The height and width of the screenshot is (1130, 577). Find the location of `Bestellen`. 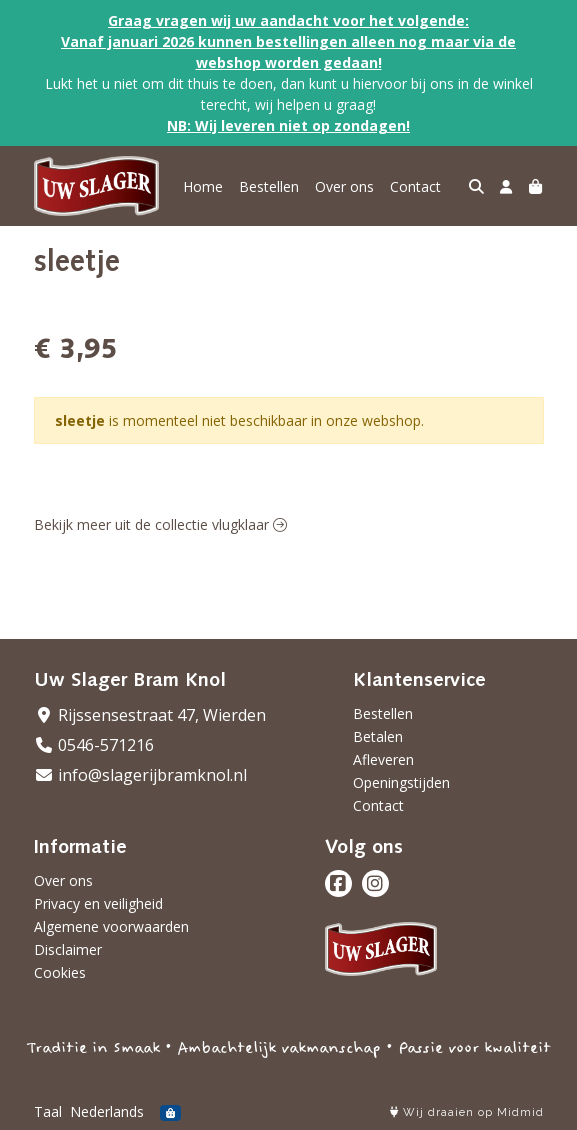

Bestellen is located at coordinates (269, 186).